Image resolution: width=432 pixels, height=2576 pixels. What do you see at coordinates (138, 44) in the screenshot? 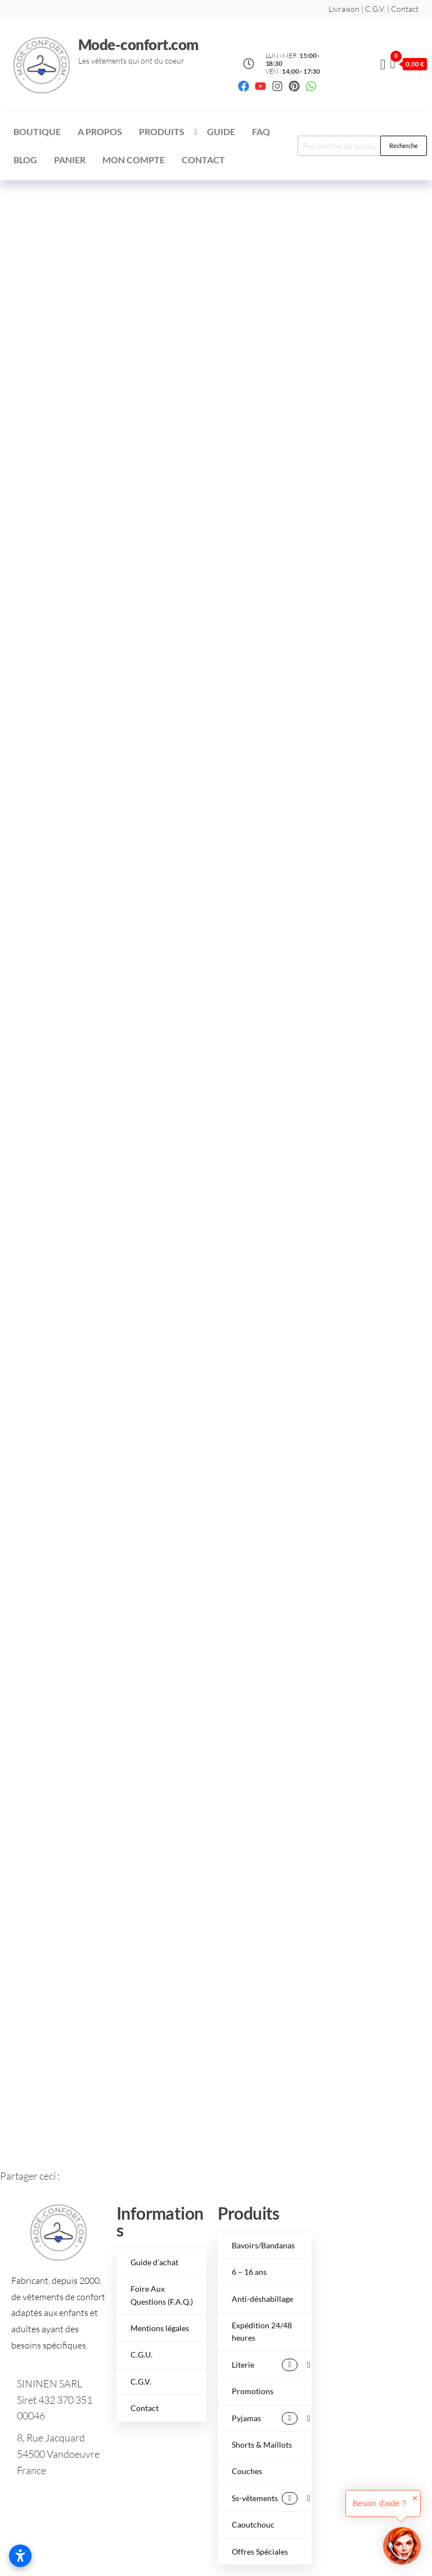
I see `Mode-confort.com` at bounding box center [138, 44].